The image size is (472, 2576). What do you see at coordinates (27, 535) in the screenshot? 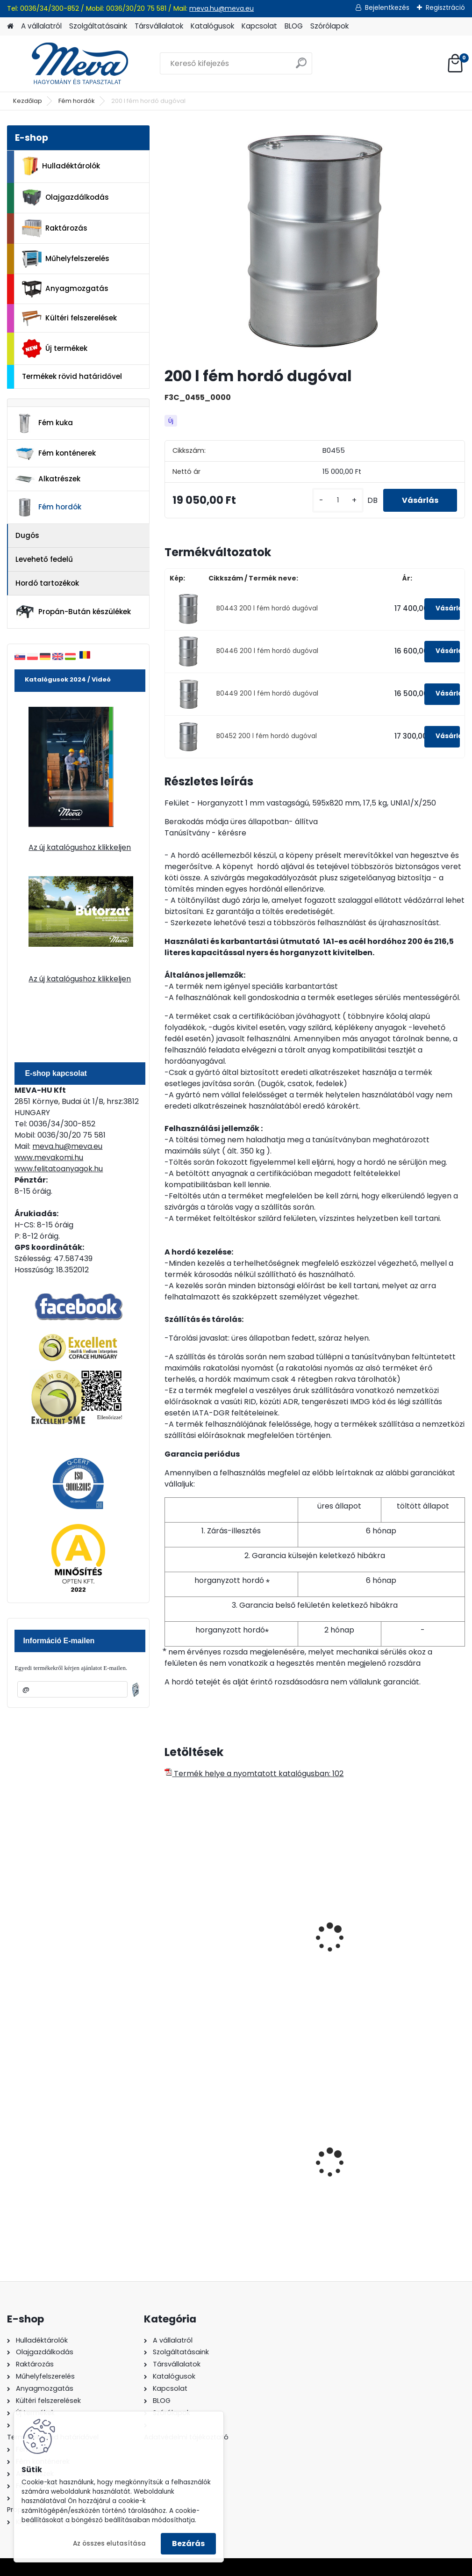
I see `Dugós` at bounding box center [27, 535].